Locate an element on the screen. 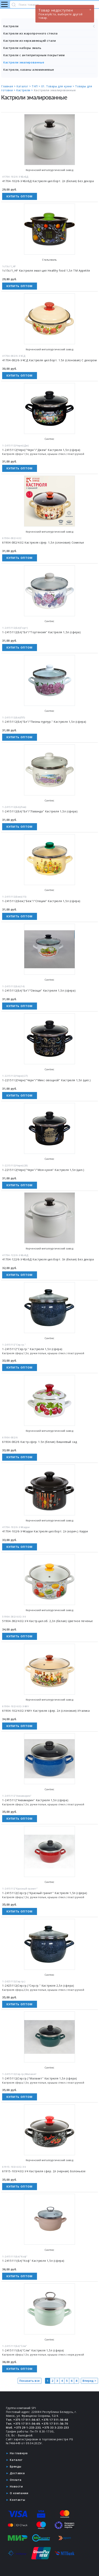  Кастрюли с антипригарным покрытием is located at coordinates (34, 55).